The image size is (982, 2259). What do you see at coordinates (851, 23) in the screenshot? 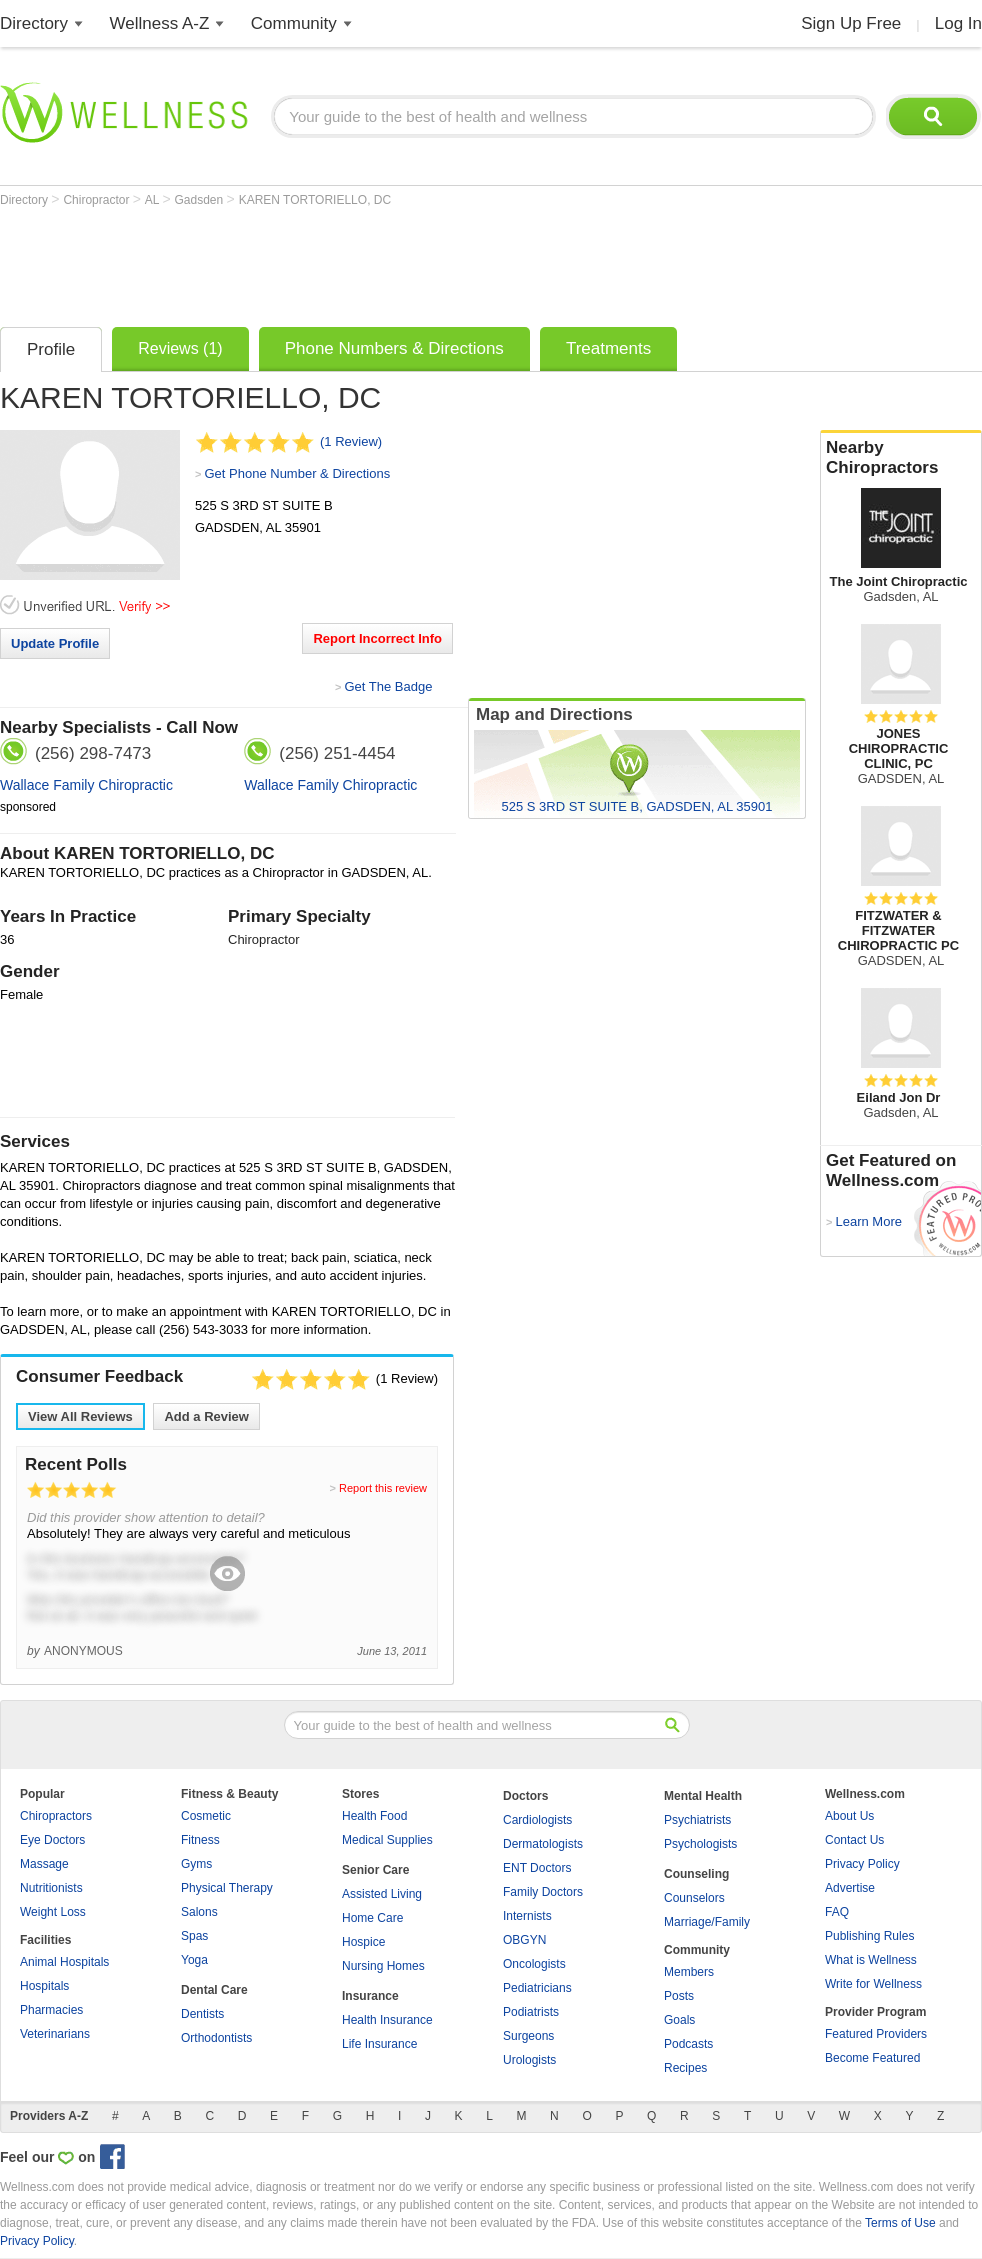
I see `Sign Up Free` at bounding box center [851, 23].